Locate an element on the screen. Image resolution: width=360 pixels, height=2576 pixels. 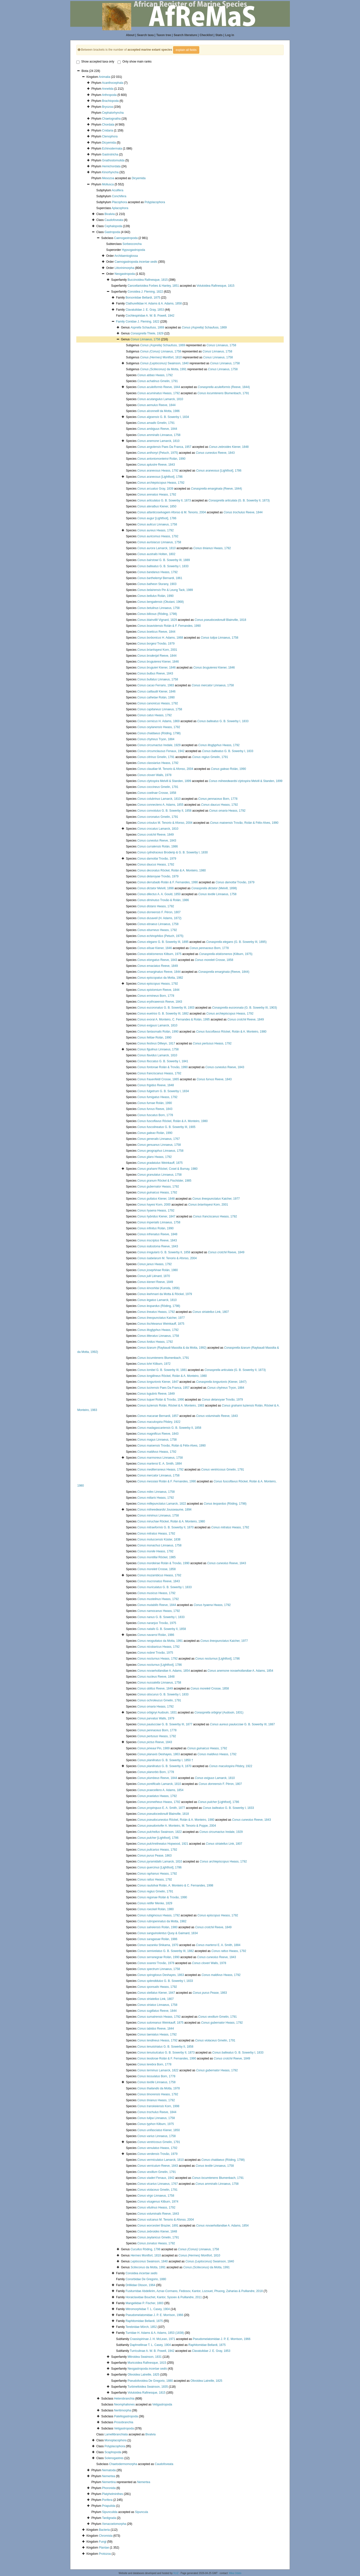
Bernardi, 1861 is located at coordinates (159, 578).